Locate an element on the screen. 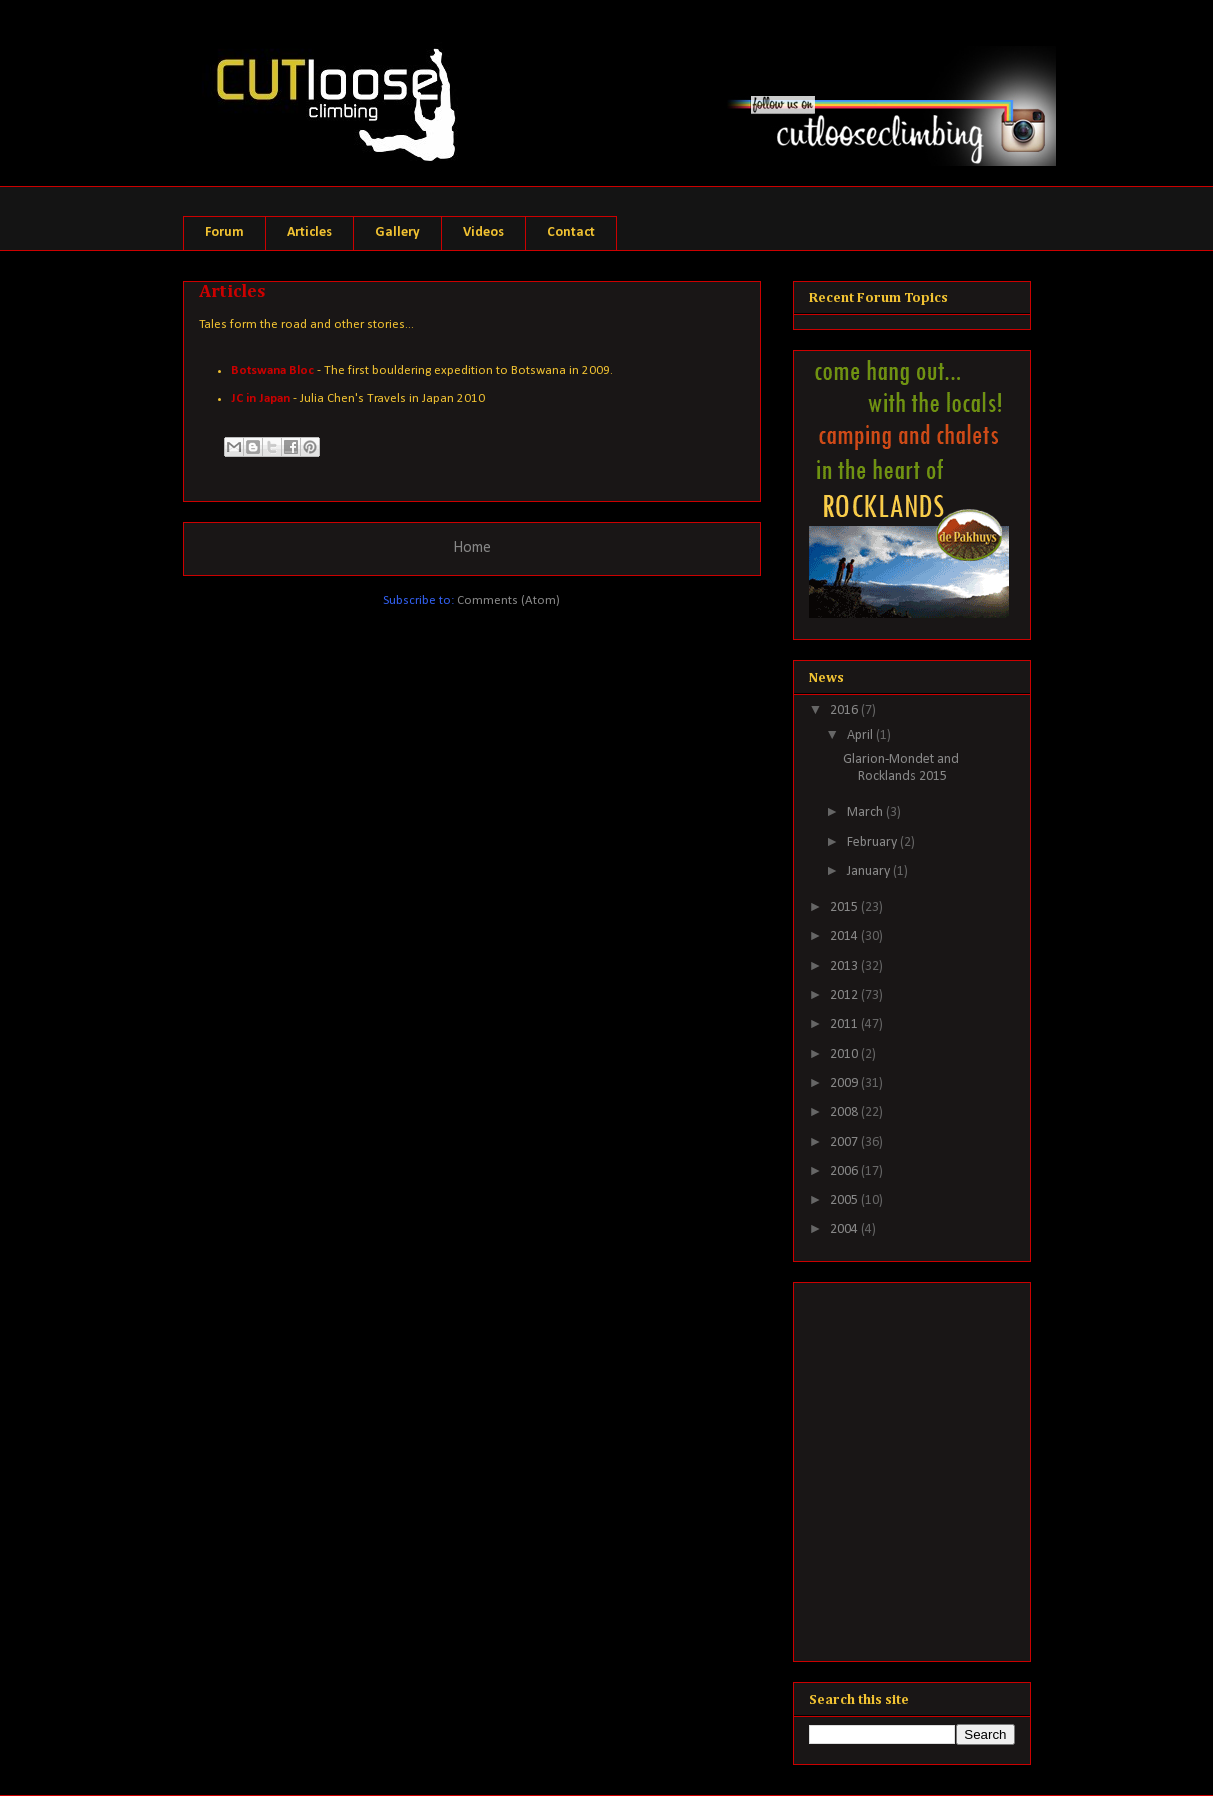 This screenshot has height=1796, width=1213. 2007 is located at coordinates (845, 1142).